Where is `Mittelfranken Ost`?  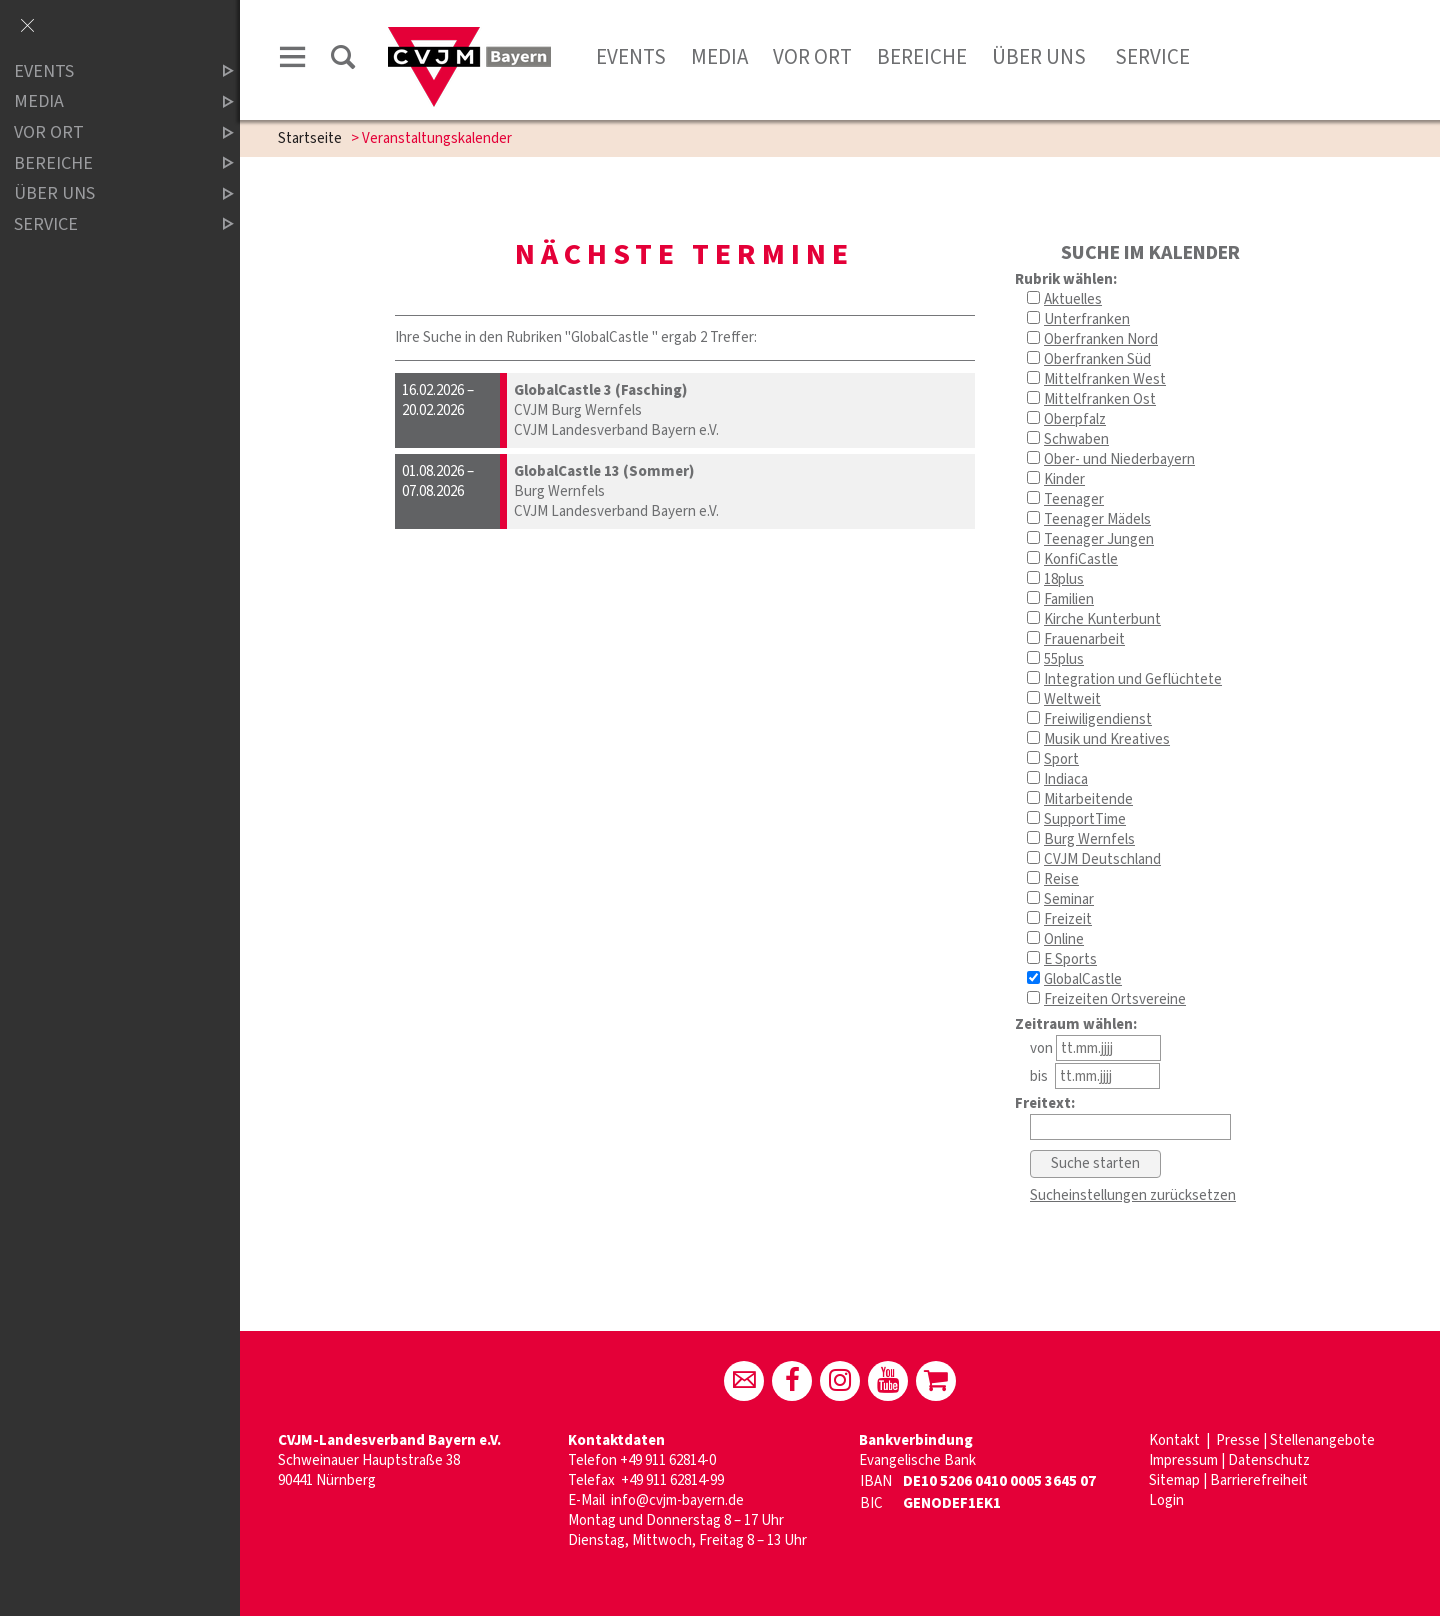
Mittelfranken Ost is located at coordinates (1100, 399).